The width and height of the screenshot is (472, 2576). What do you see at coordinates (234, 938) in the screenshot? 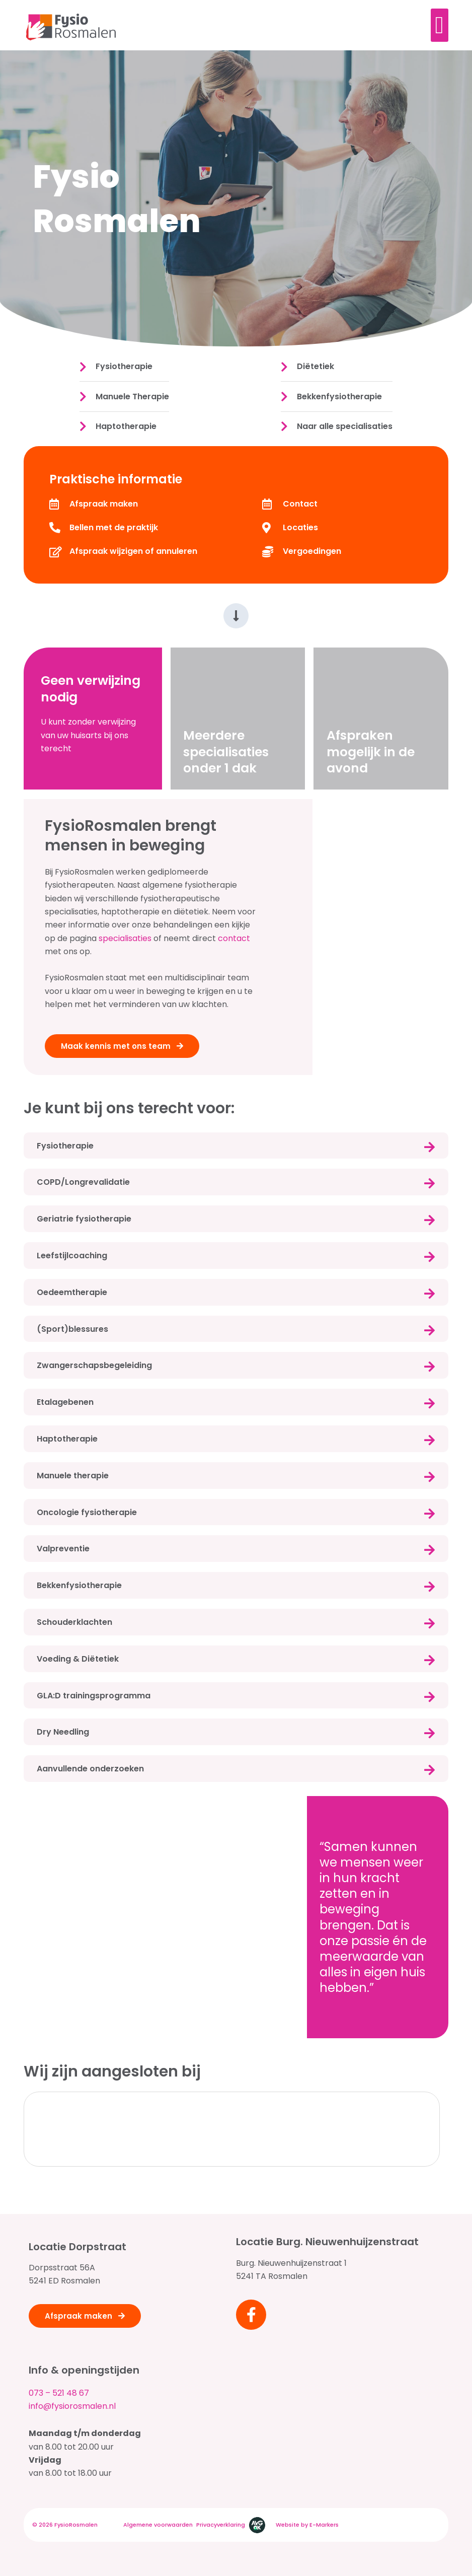
I see `contact` at bounding box center [234, 938].